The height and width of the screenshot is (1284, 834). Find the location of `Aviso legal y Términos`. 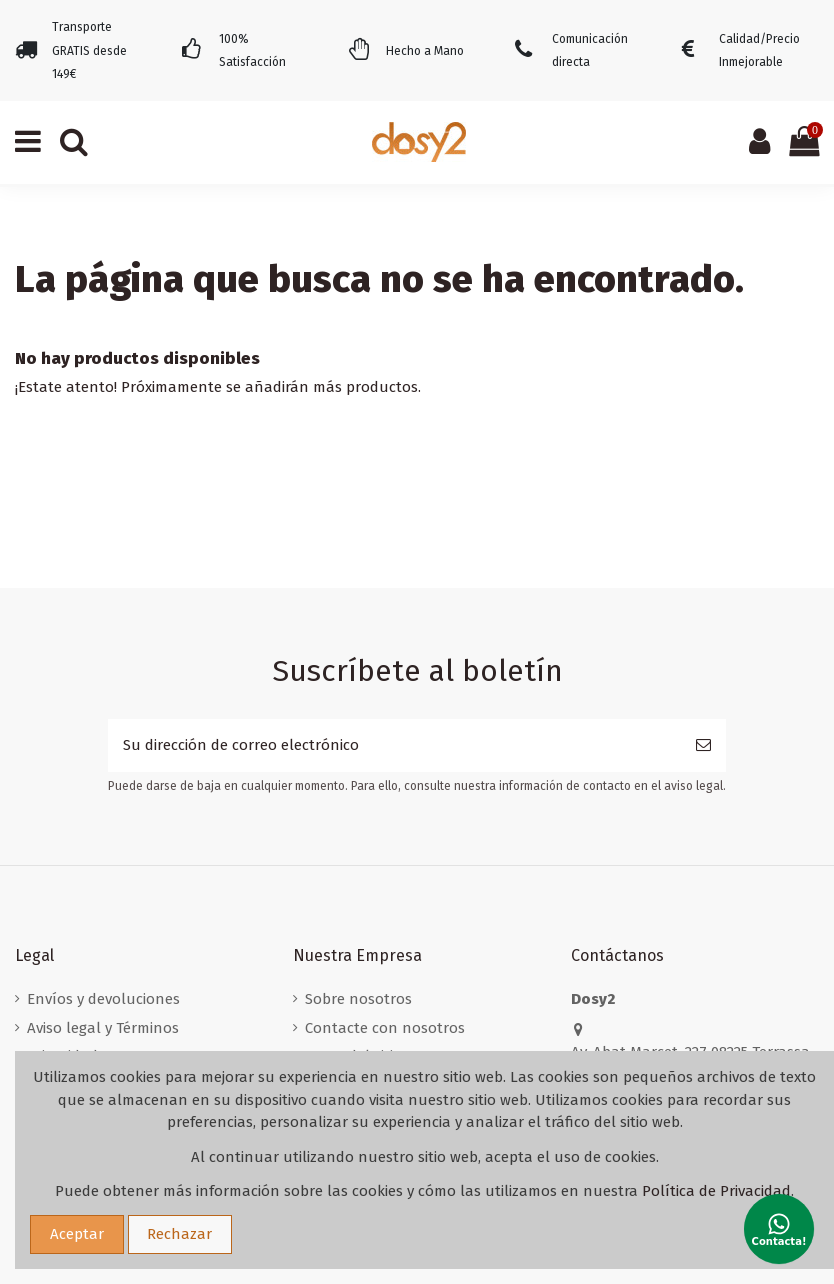

Aviso legal y Términos is located at coordinates (103, 1028).